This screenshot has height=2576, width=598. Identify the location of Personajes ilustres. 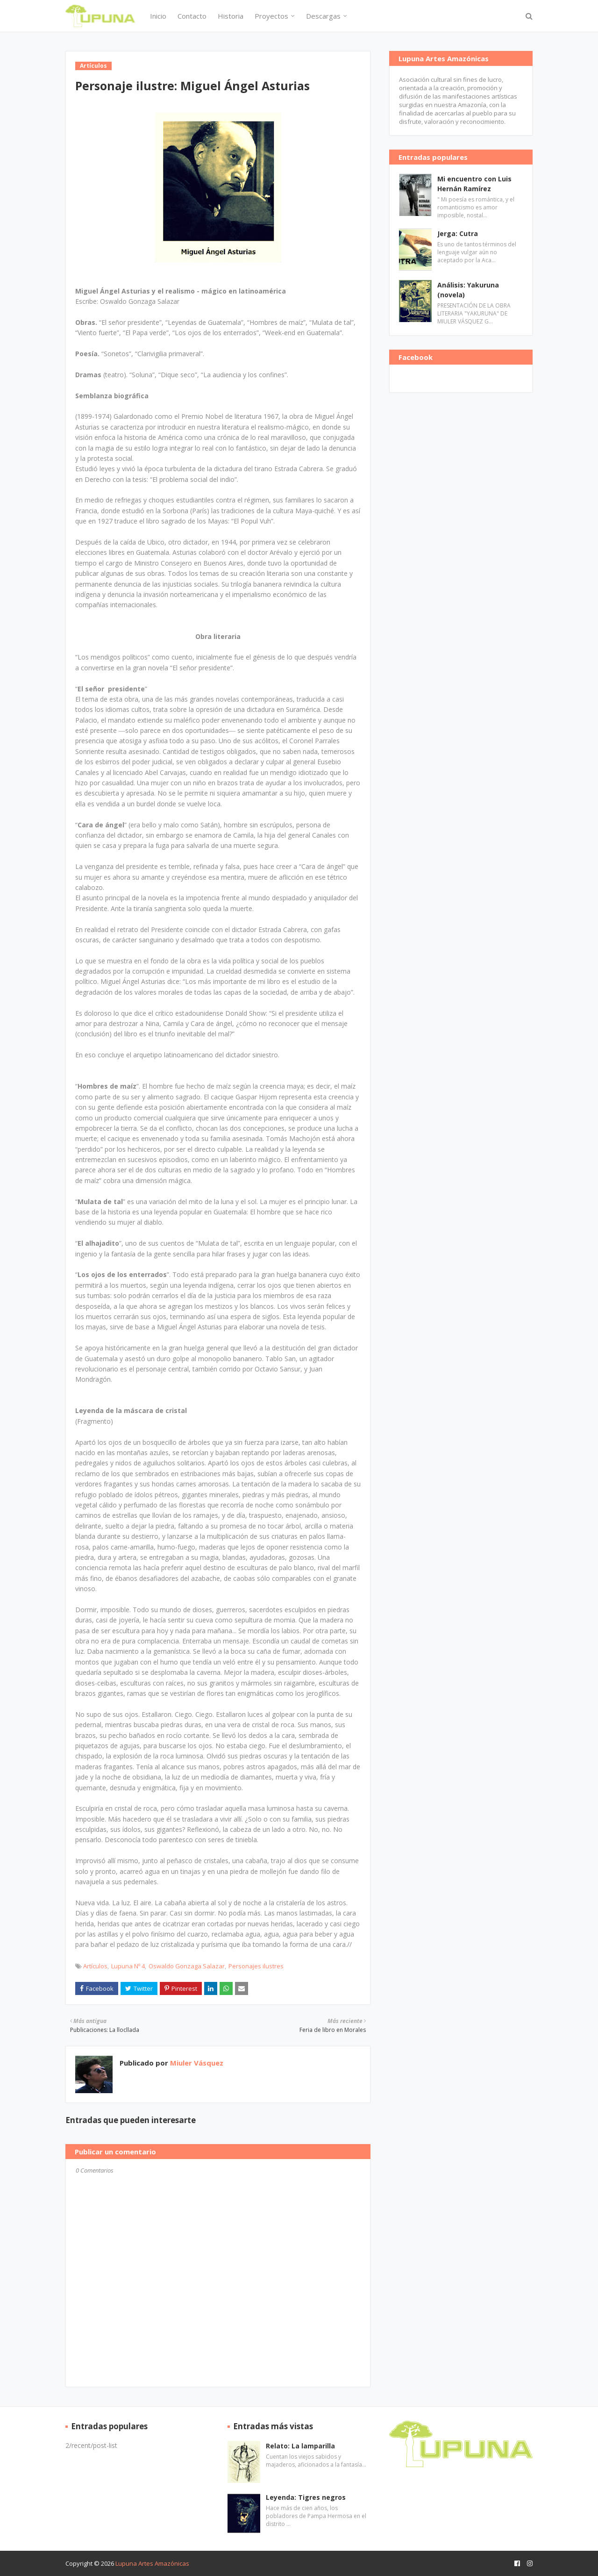
(256, 1966).